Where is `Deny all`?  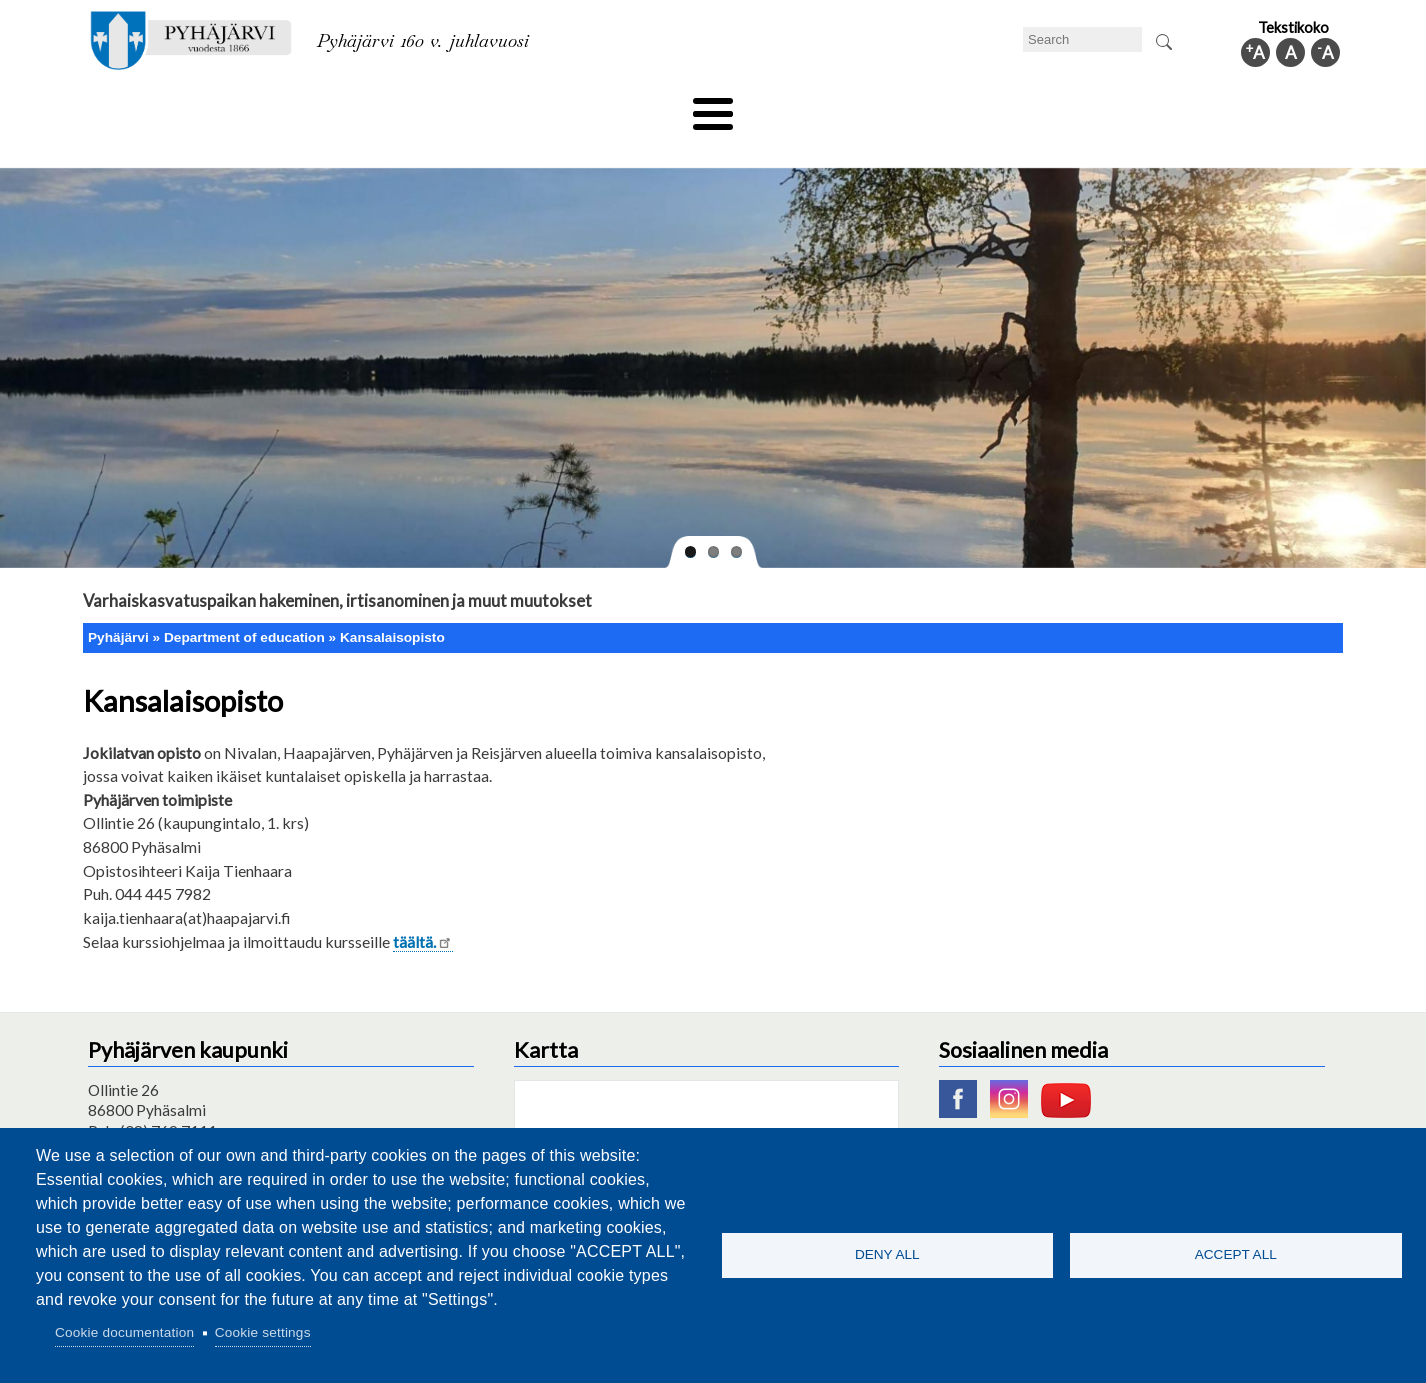 Deny all is located at coordinates (887, 1254).